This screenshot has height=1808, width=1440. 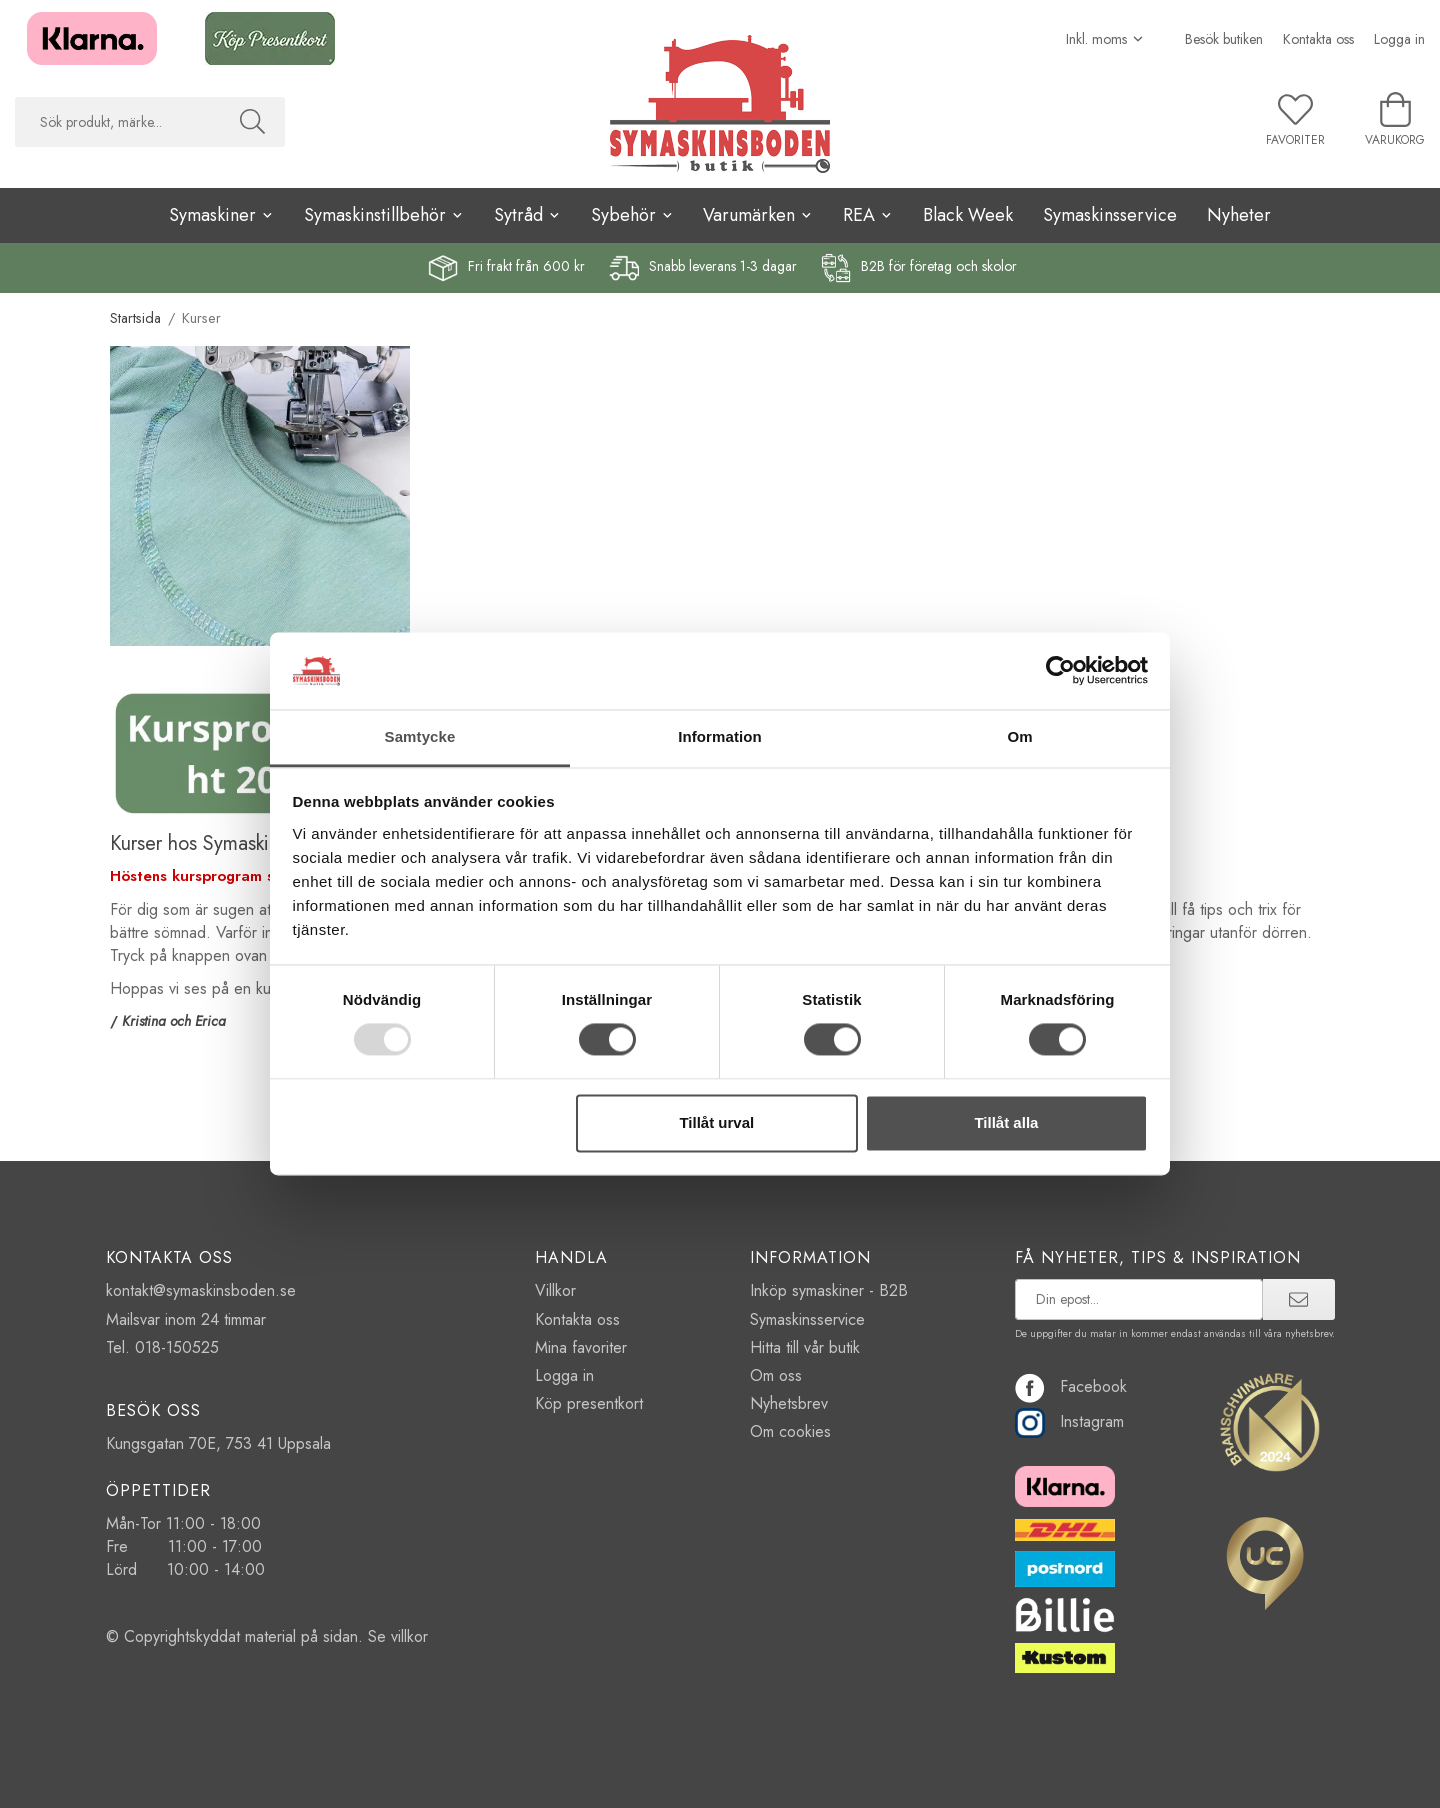 I want to click on villkor, so click(x=409, y=1636).